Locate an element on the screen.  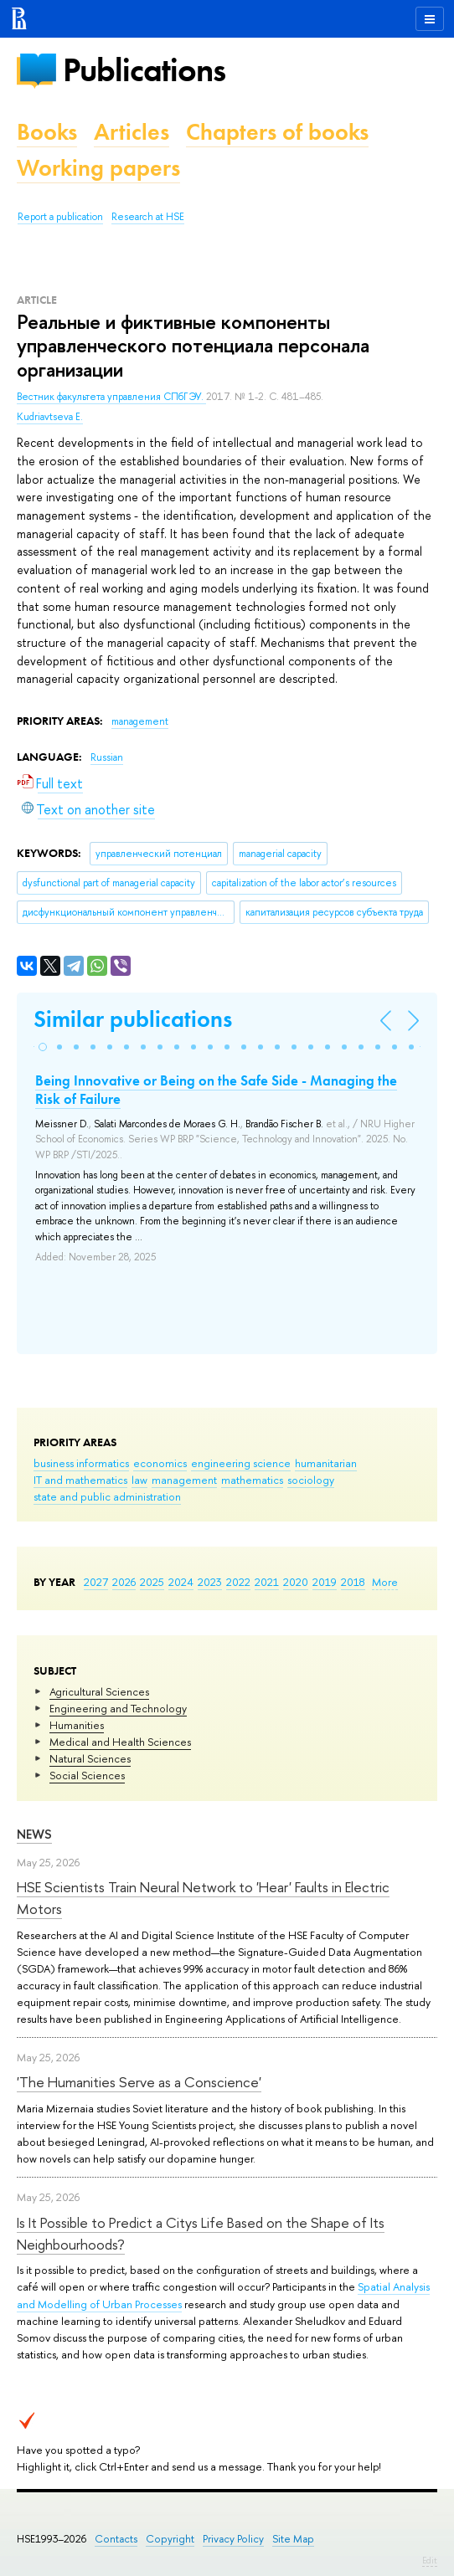
Articles is located at coordinates (131, 131).